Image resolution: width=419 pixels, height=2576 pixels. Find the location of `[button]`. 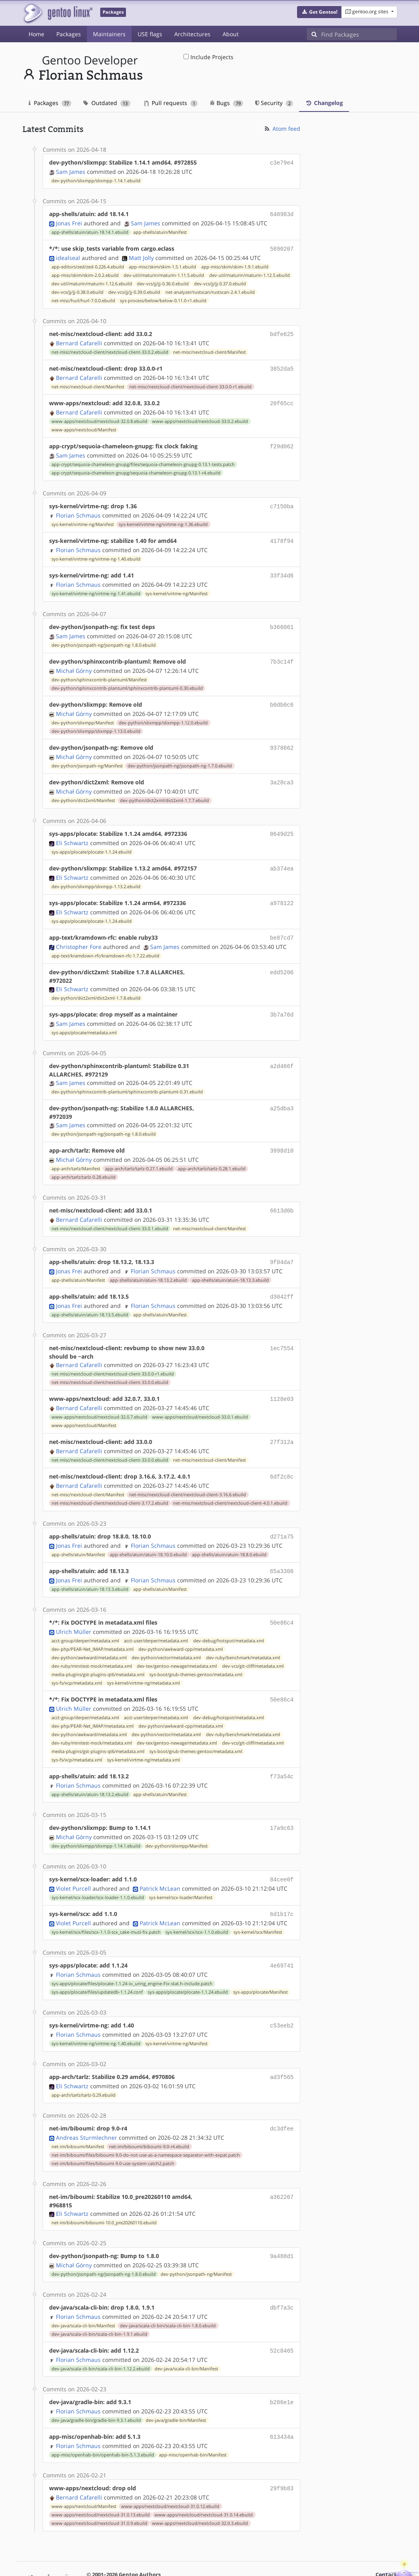

[button] is located at coordinates (319, 12).